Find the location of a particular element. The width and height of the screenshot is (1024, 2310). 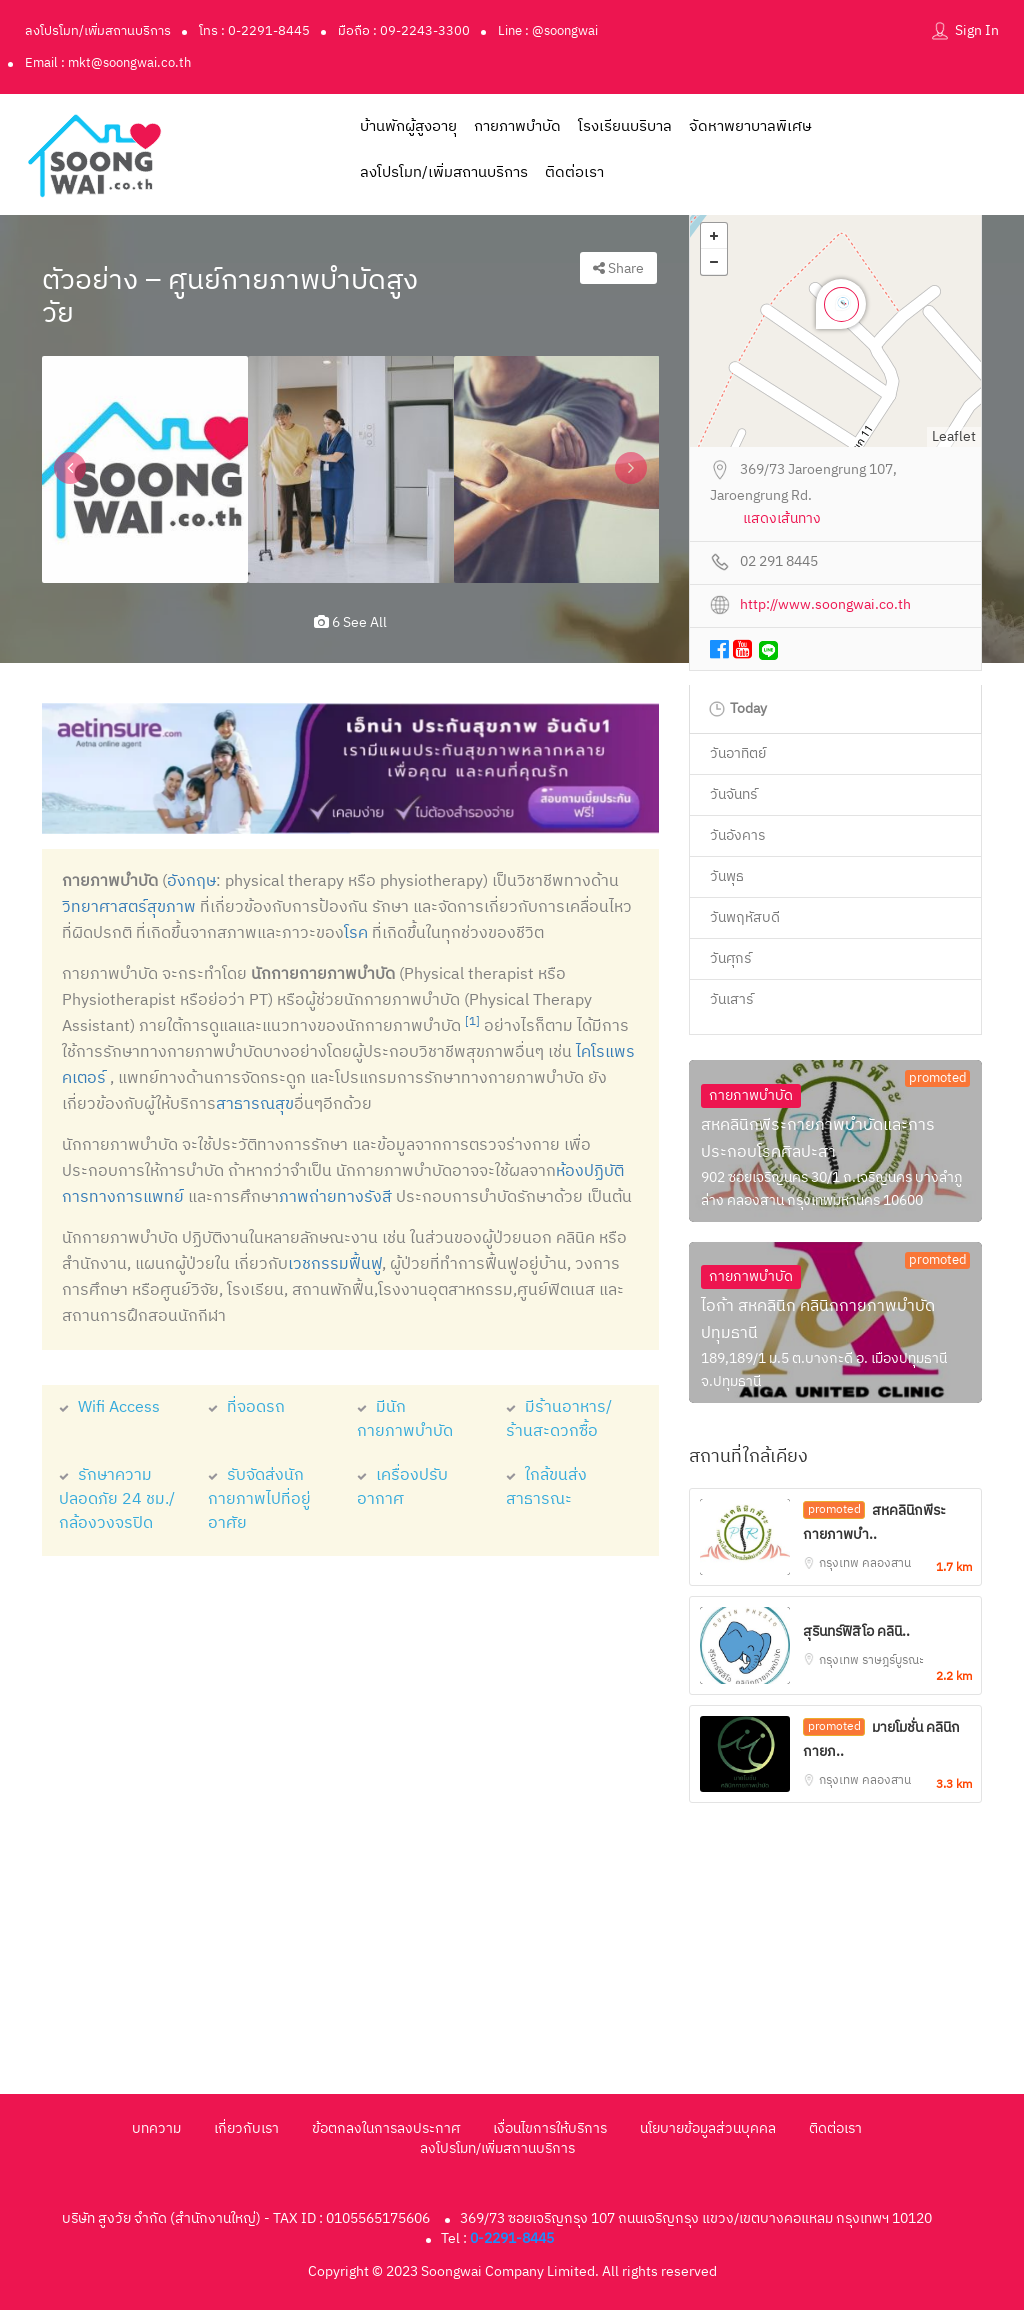

บทความ is located at coordinates (156, 2128).